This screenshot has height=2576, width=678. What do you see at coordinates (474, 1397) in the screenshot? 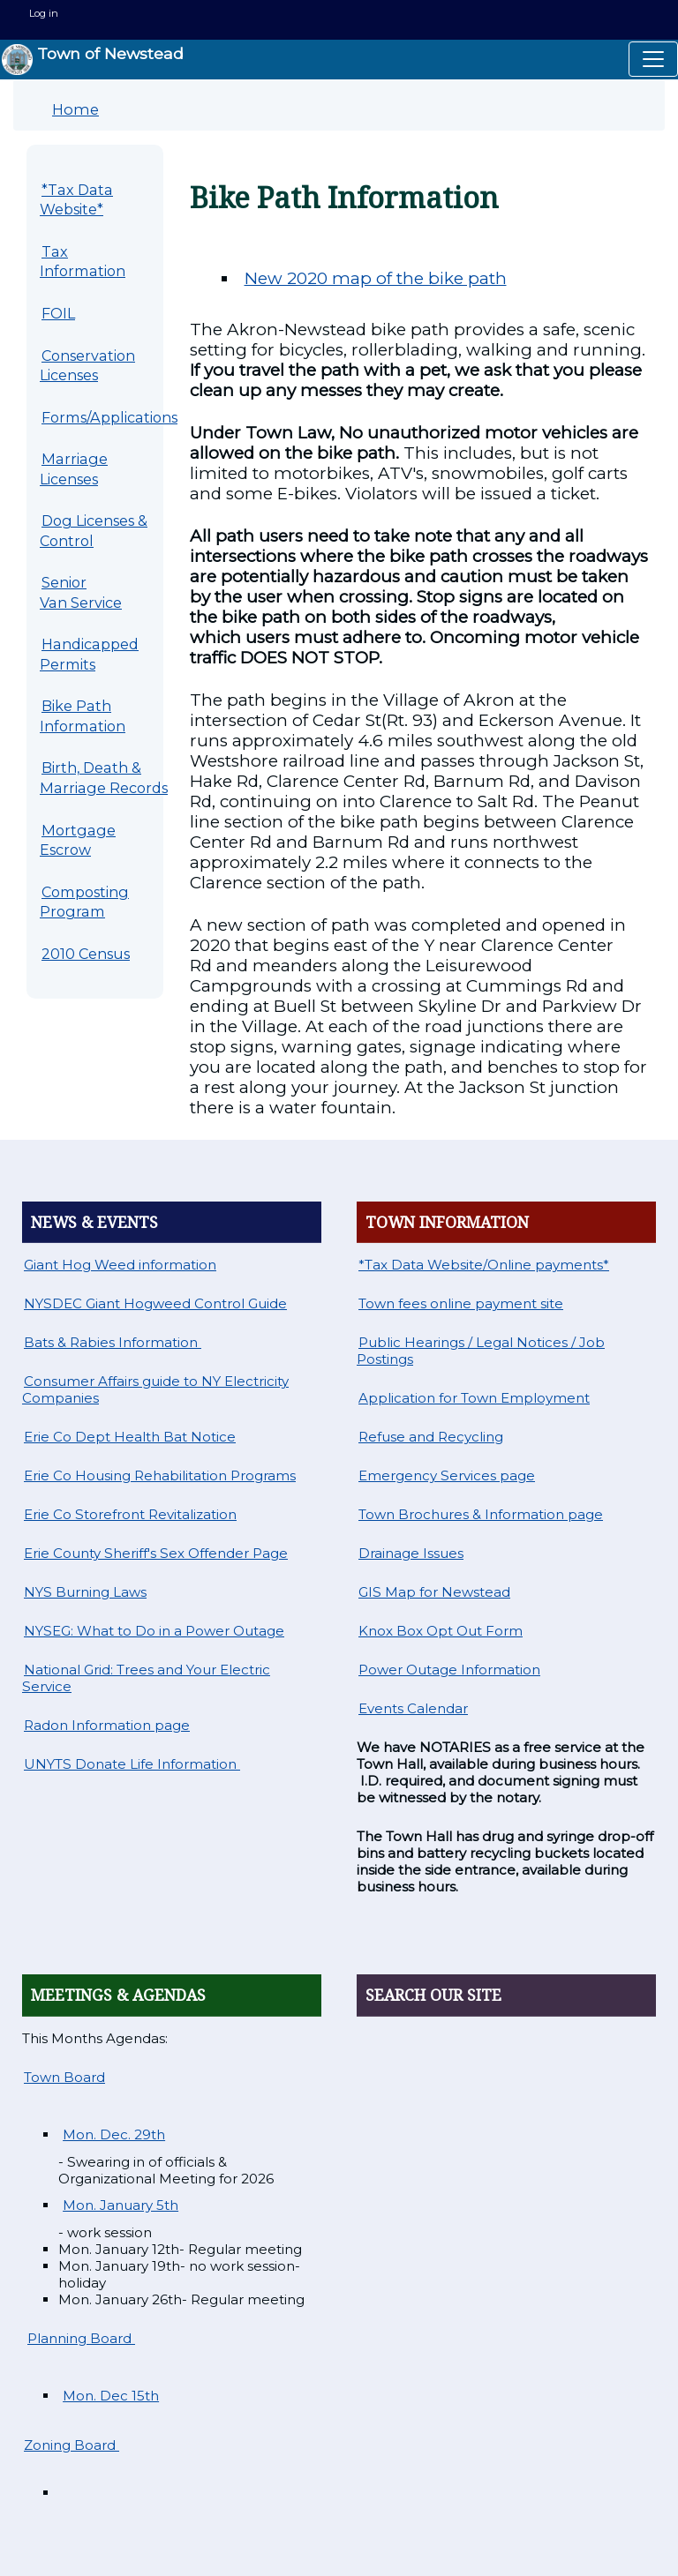
I see `Application for Town Employment` at bounding box center [474, 1397].